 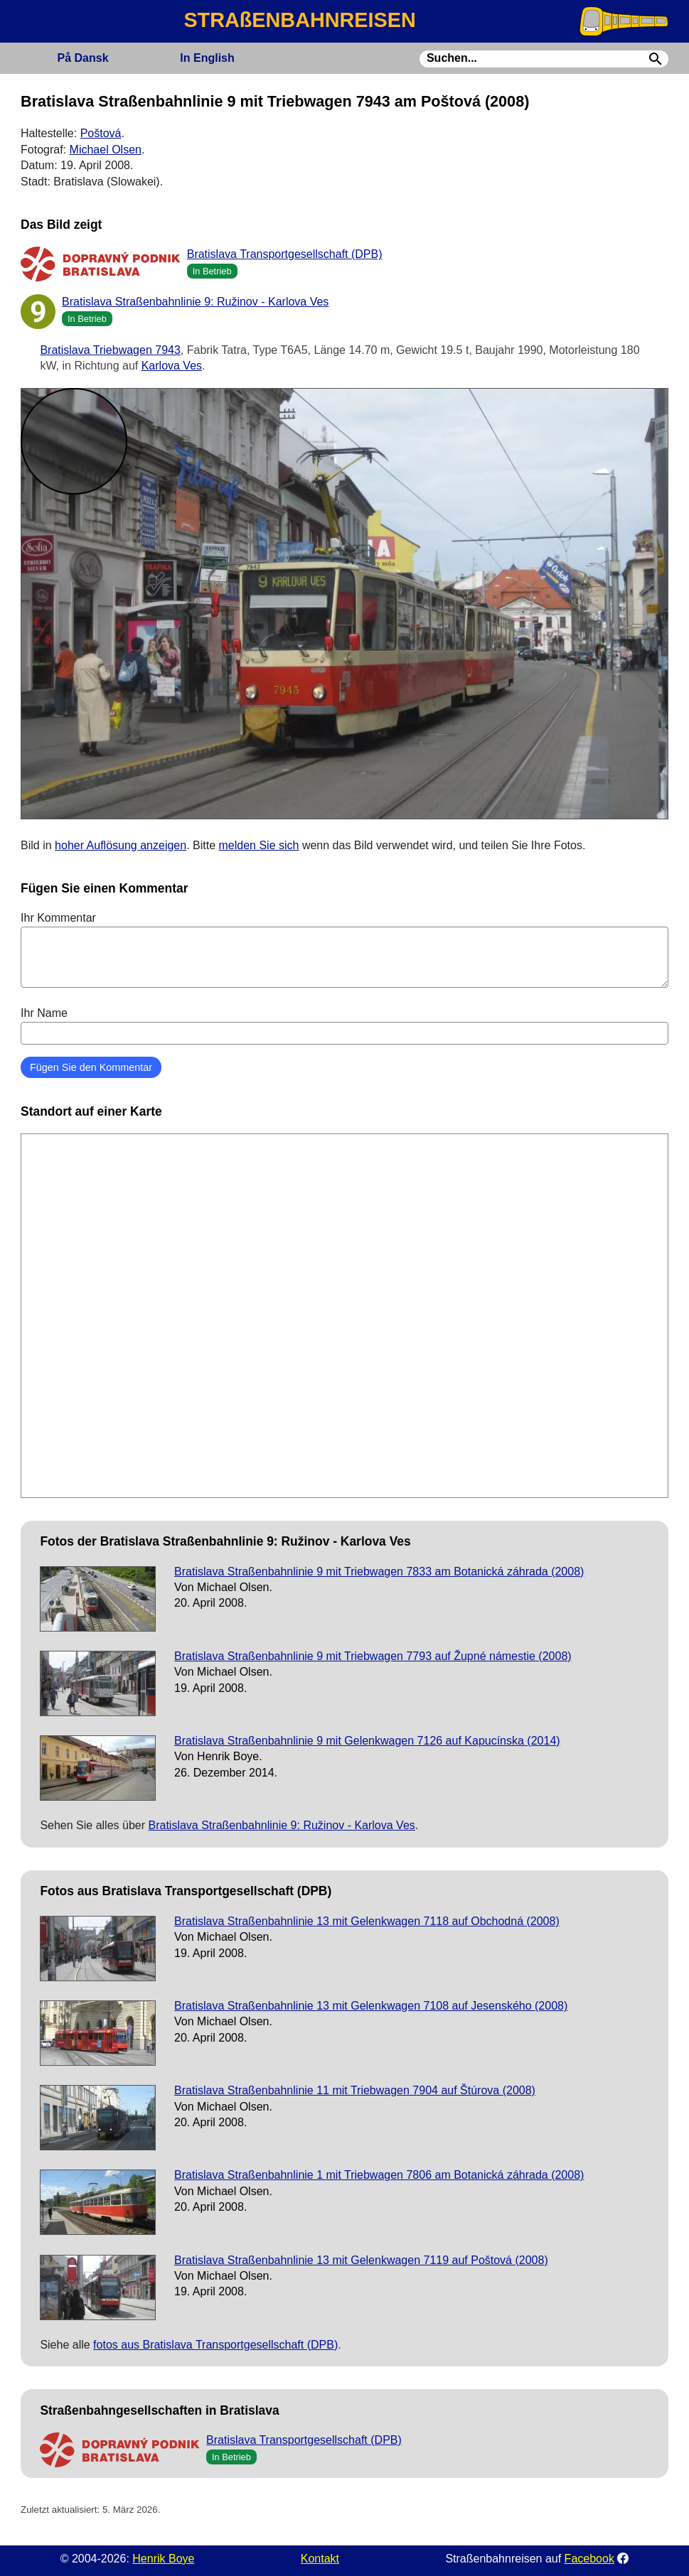 I want to click on melden Sie sich, so click(x=259, y=845).